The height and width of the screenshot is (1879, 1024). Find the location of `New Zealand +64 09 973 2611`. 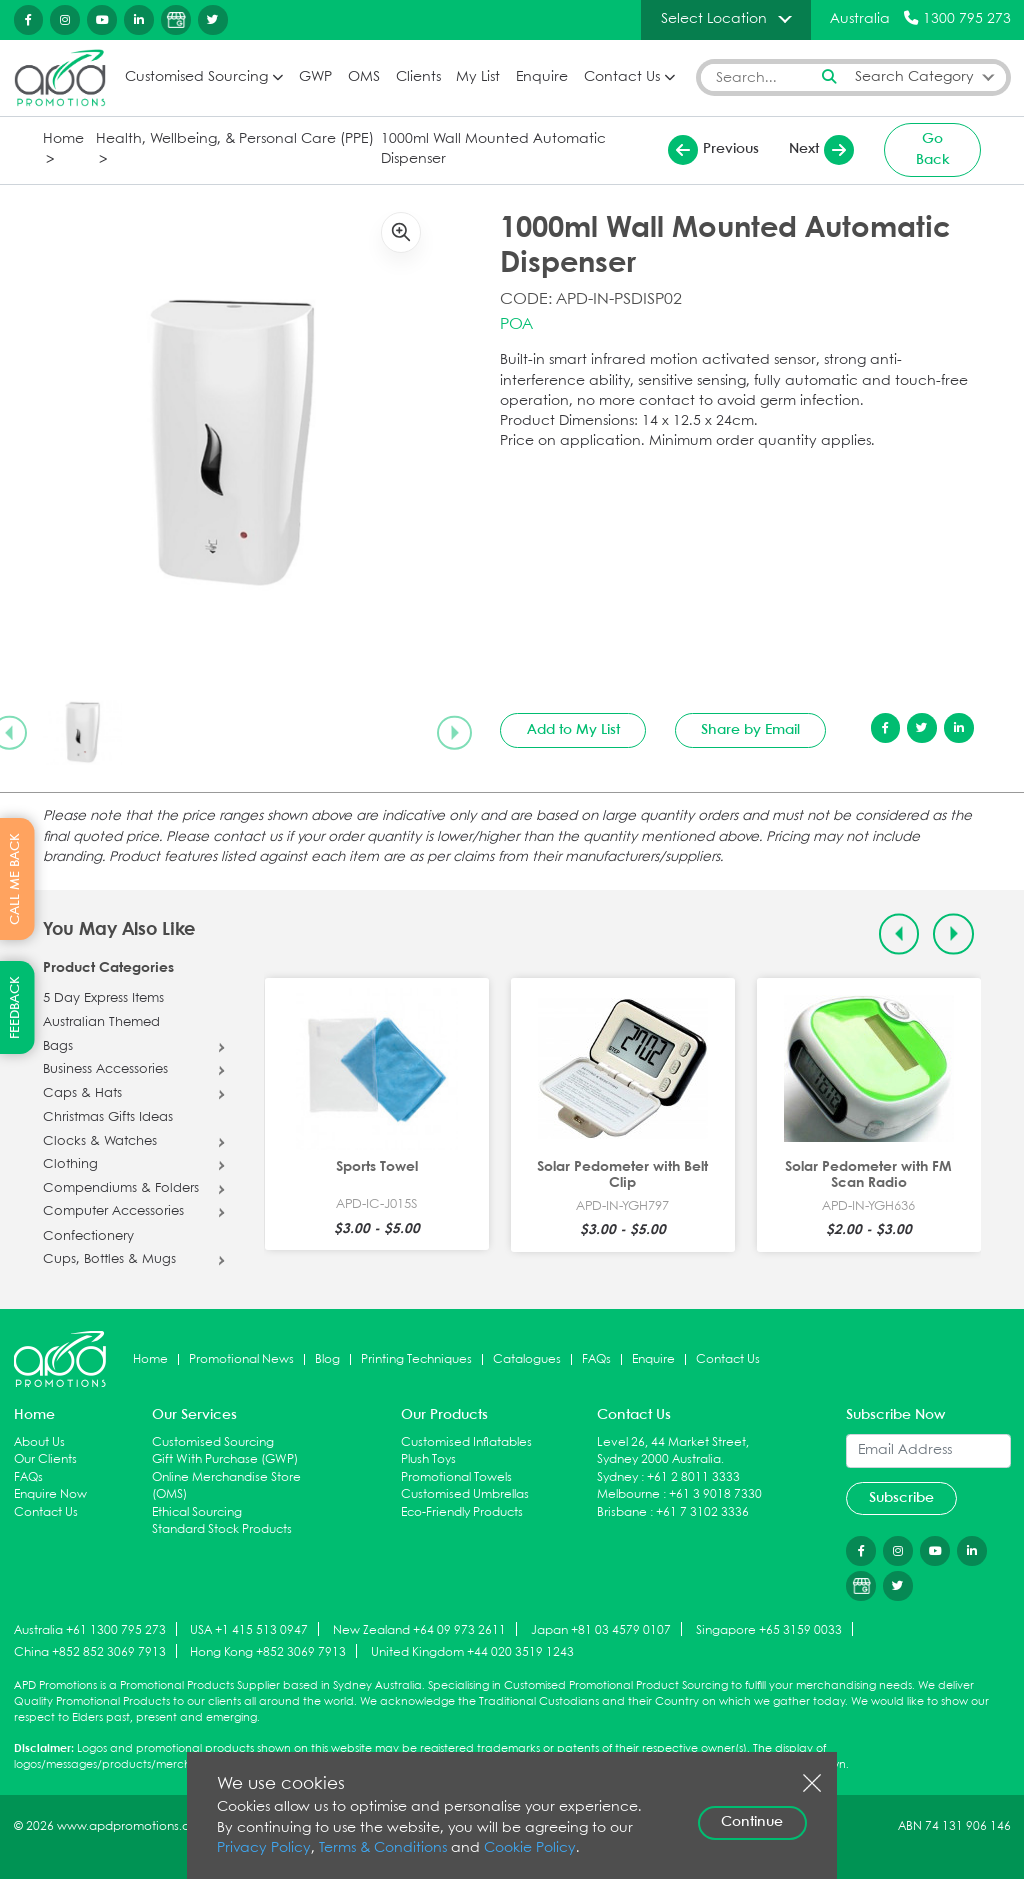

New Zealand +64 09 973 2611 is located at coordinates (419, 1630).